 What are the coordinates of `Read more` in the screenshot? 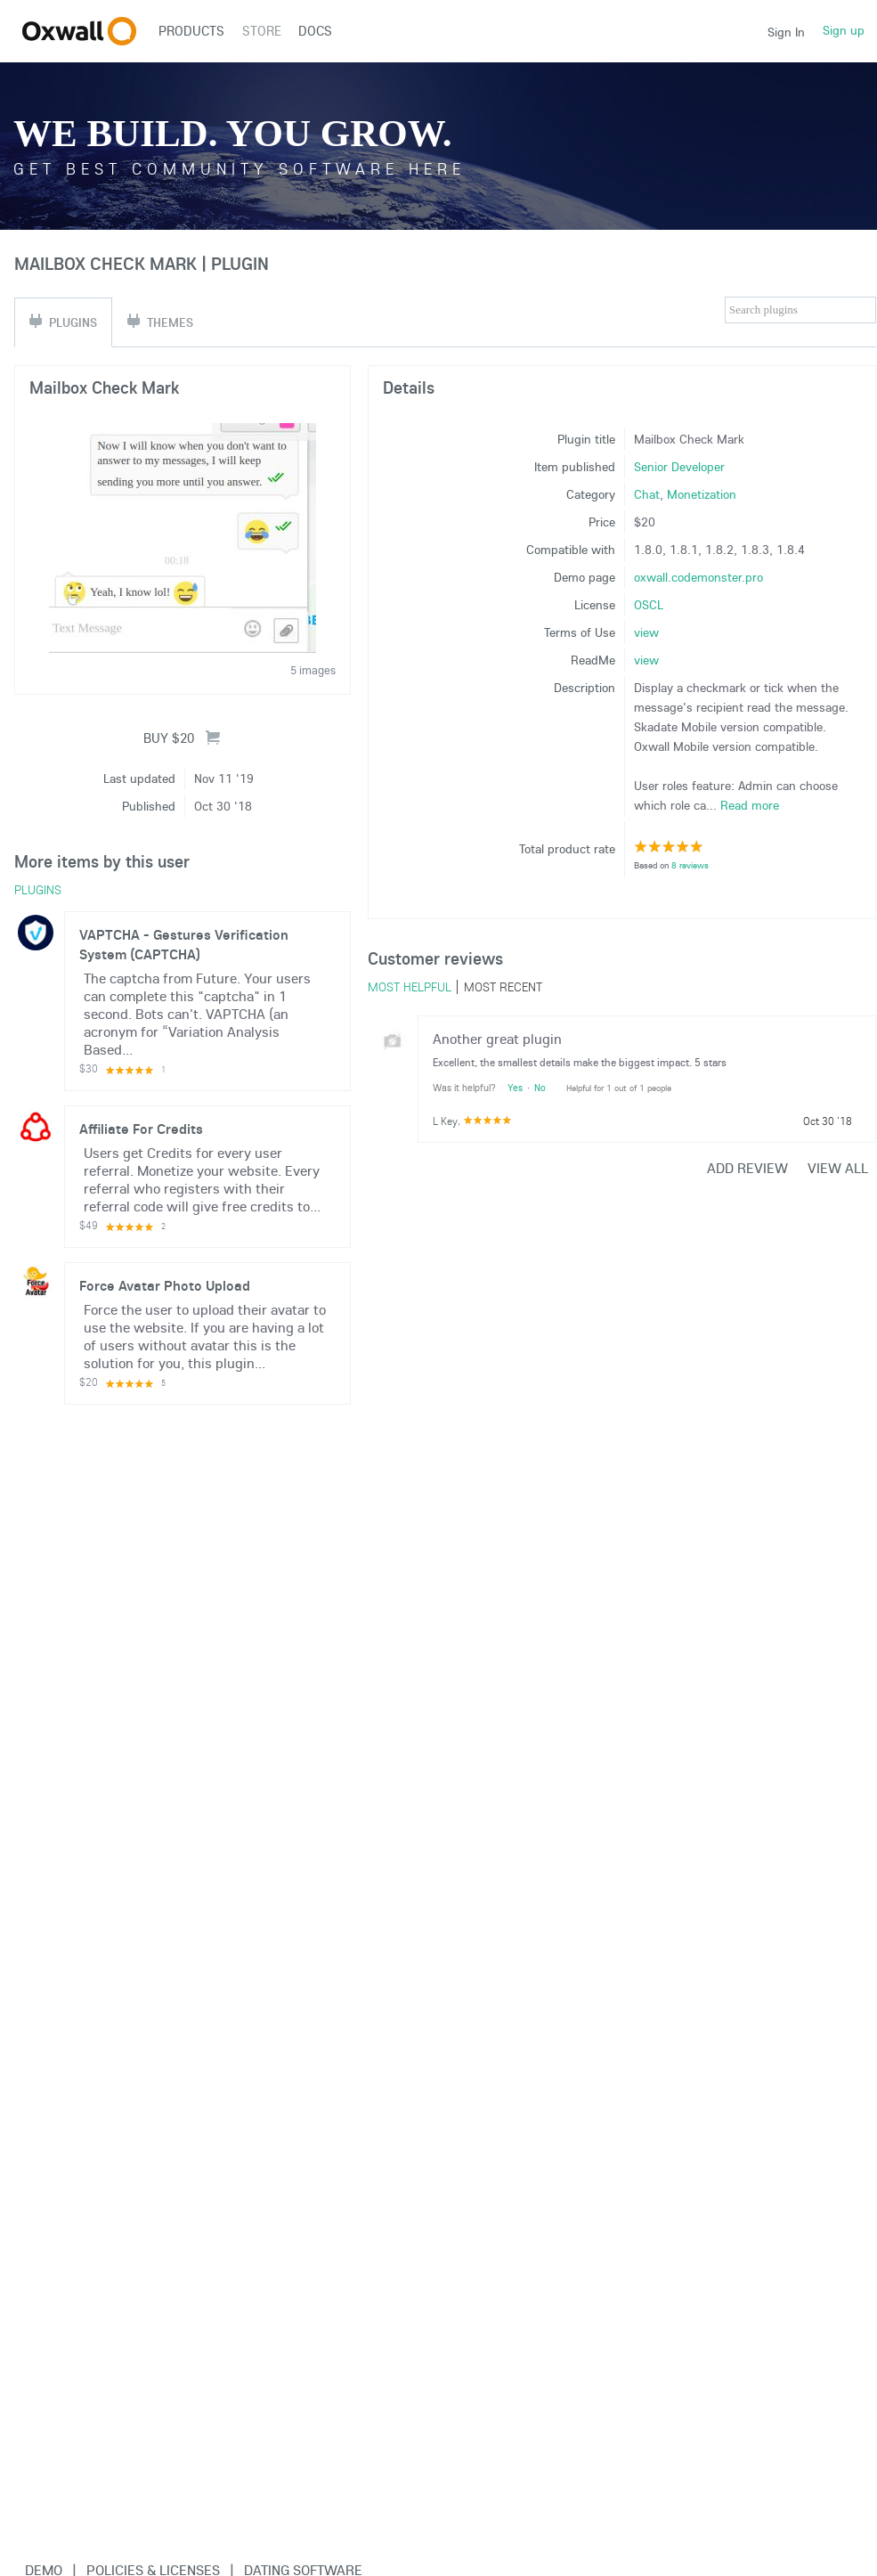 It's located at (749, 805).